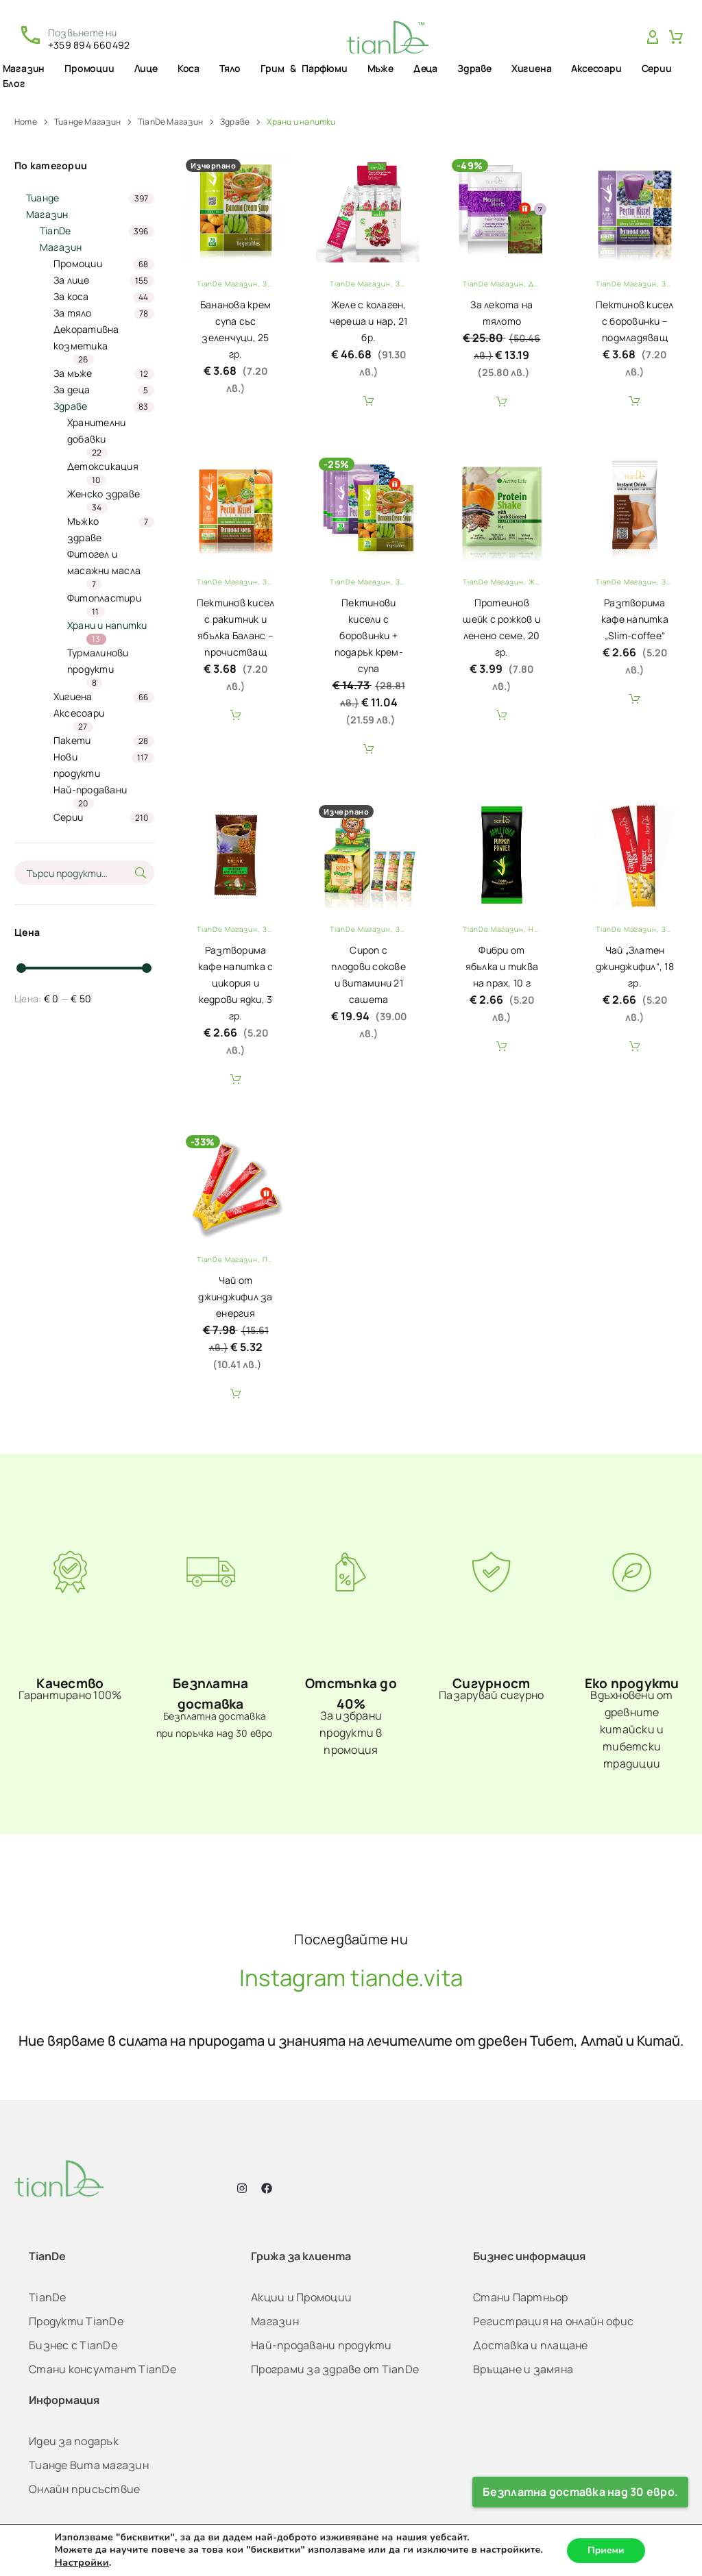 The image size is (702, 2576). I want to click on Разтворима кафе напитка „Slim-coffee“, so click(634, 619).